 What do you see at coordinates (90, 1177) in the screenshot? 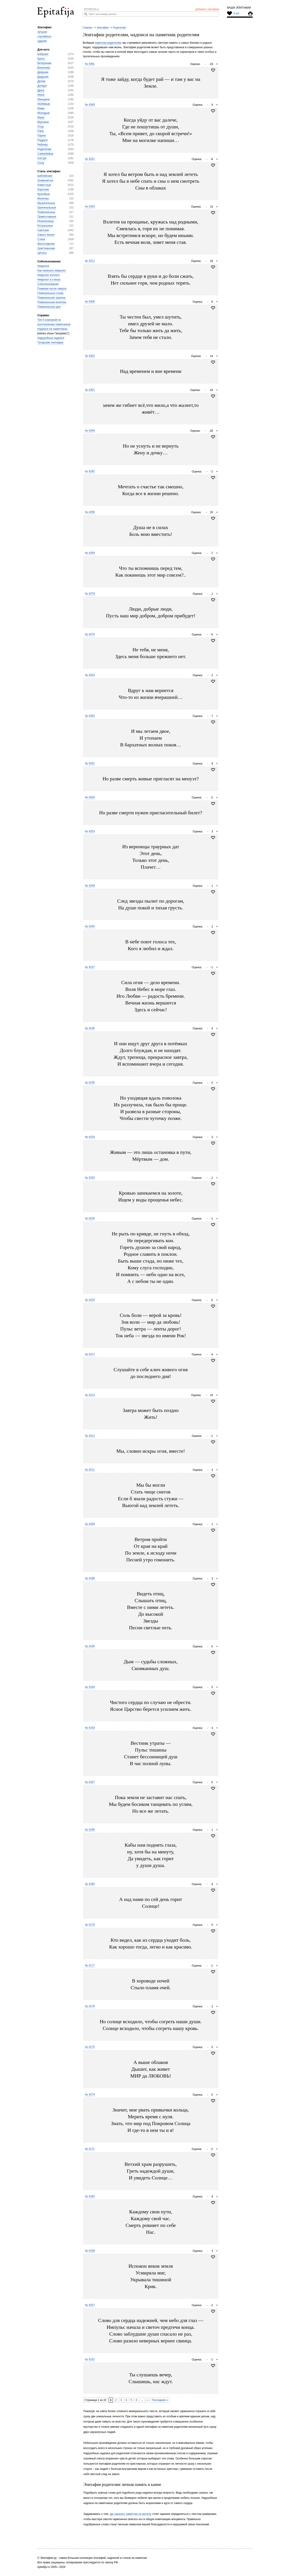
I see `№ 4230` at bounding box center [90, 1177].